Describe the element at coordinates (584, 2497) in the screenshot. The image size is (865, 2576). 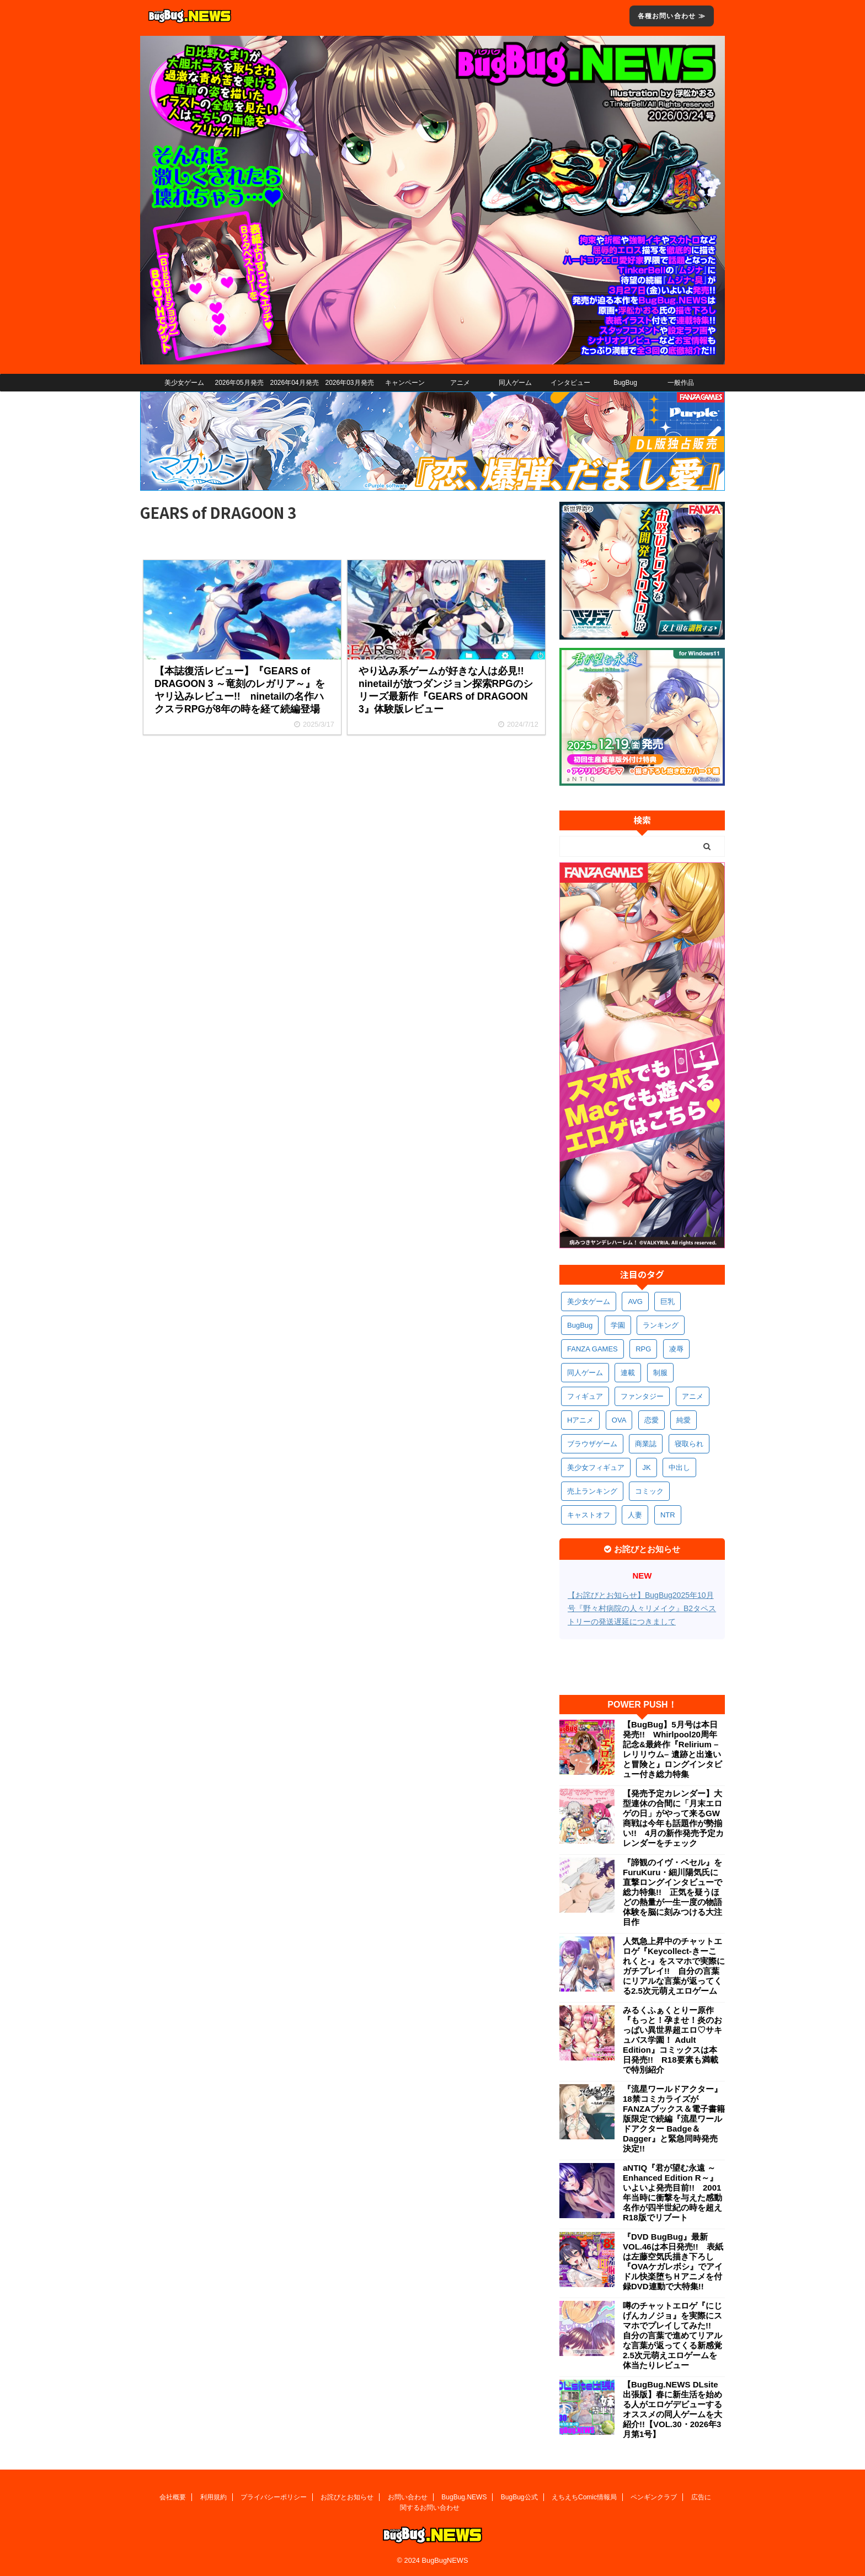
I see `えちえちComic情報局` at that location.